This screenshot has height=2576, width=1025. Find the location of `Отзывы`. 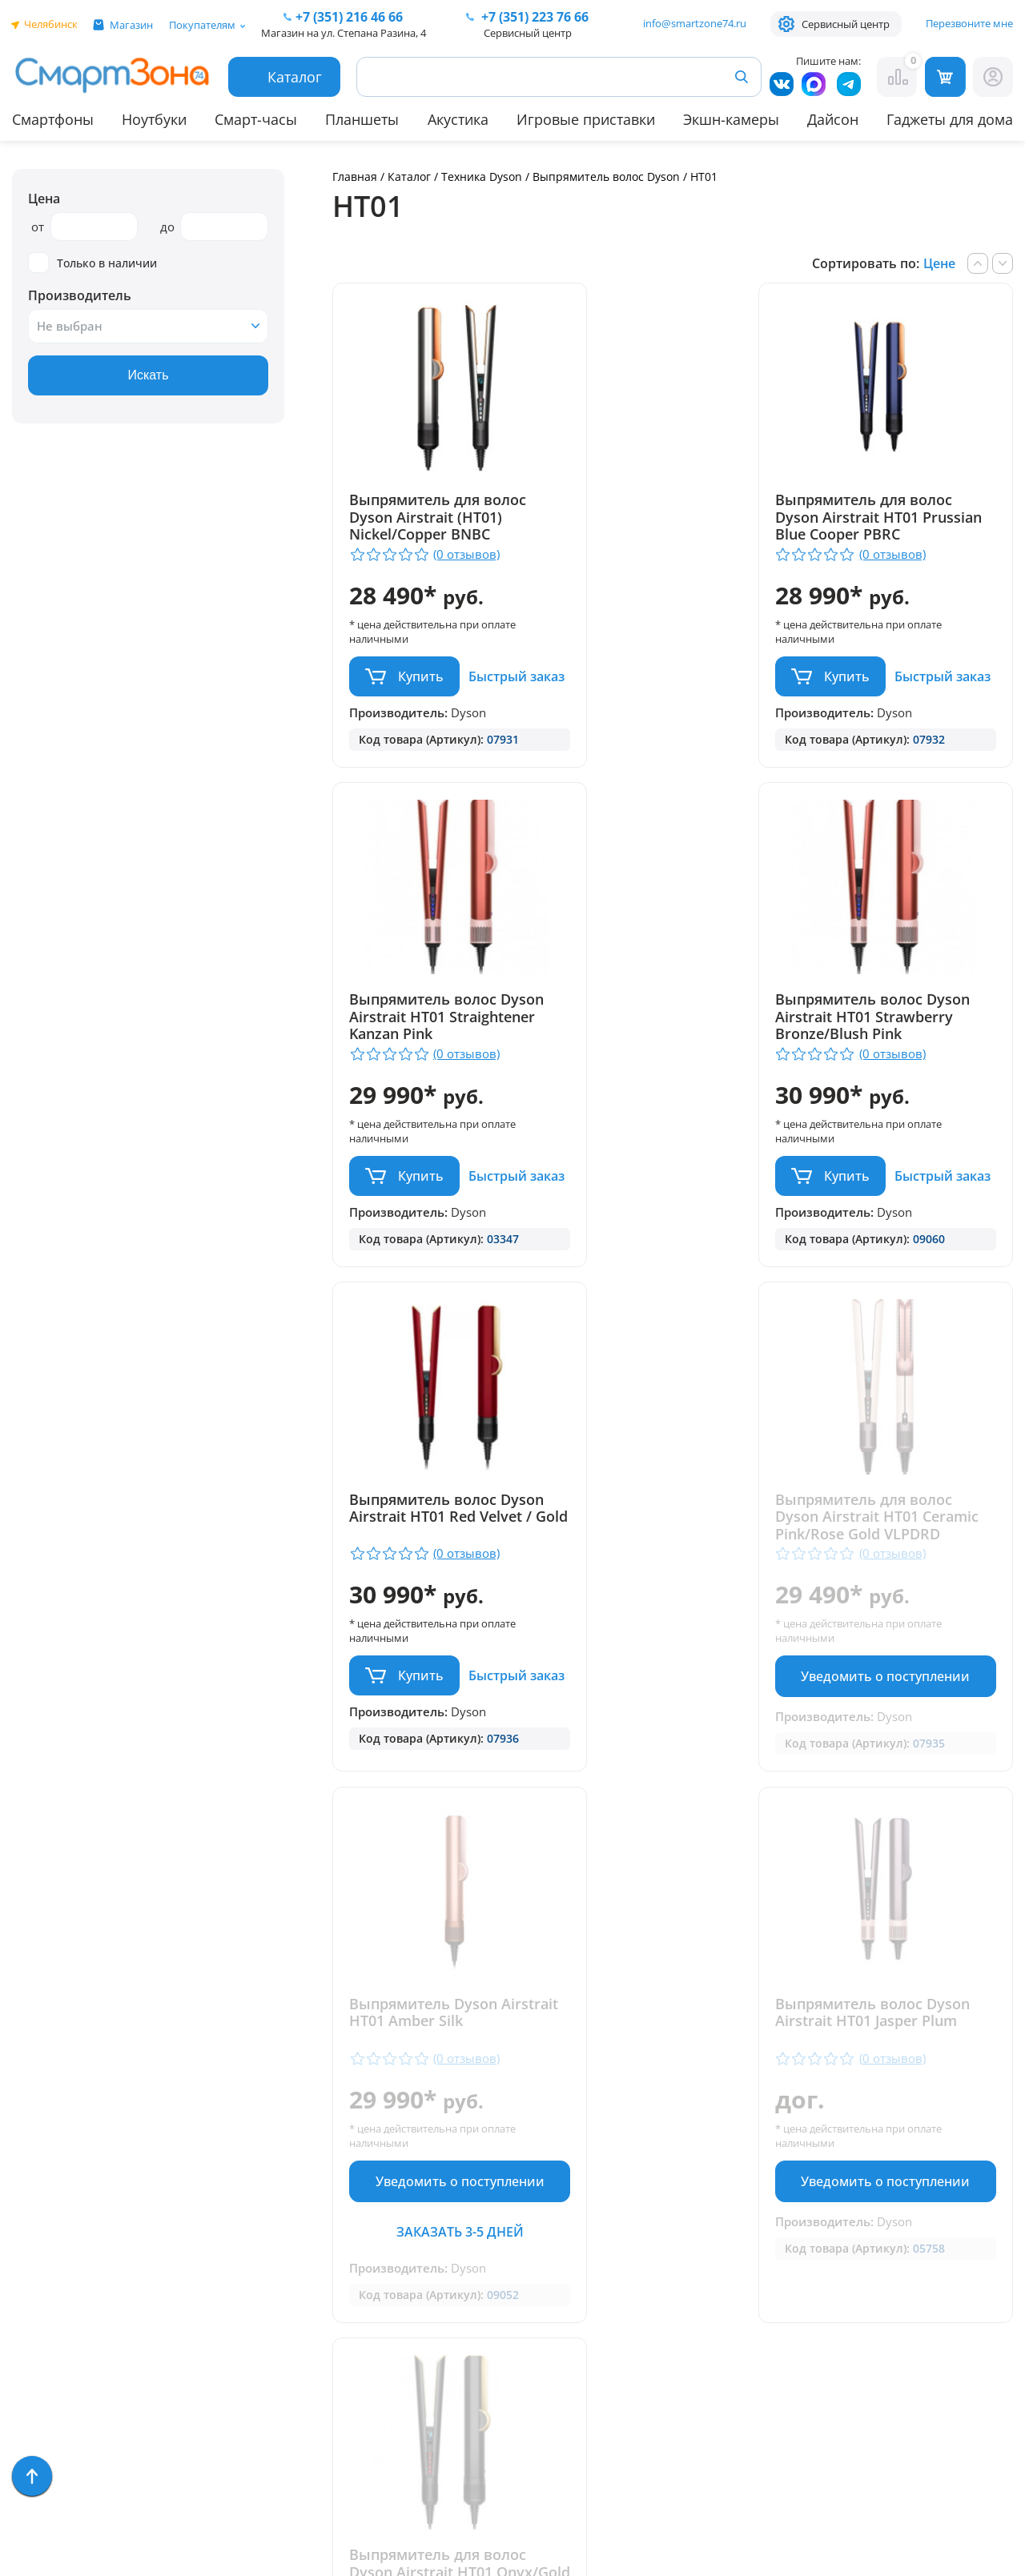

Отзывы is located at coordinates (253, 2177).